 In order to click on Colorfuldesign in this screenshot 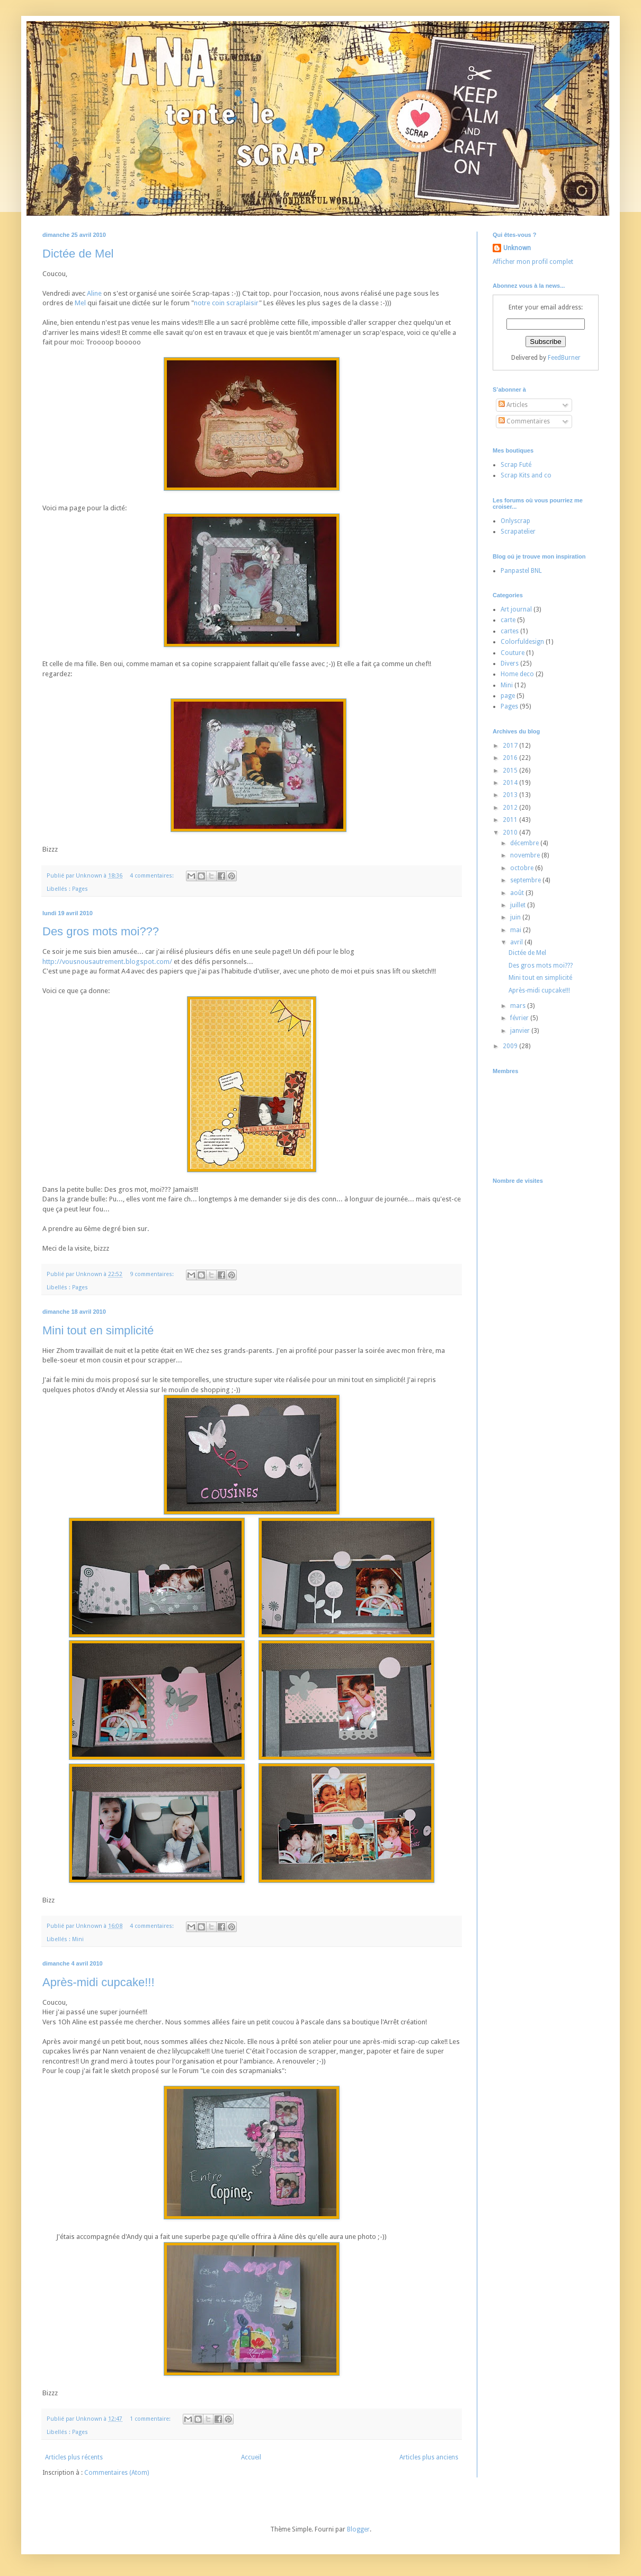, I will do `click(522, 641)`.